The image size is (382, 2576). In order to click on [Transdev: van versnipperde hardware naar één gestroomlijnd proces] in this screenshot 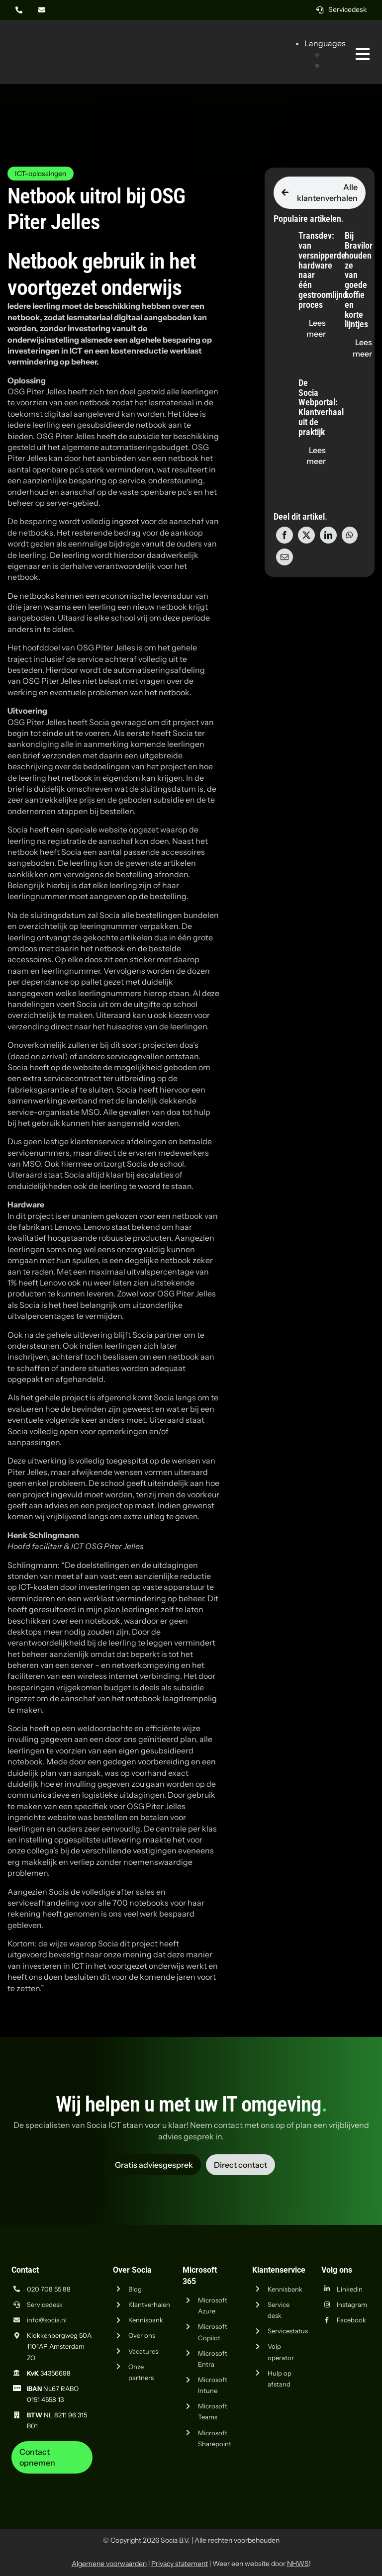, I will do `click(280, 231)`.